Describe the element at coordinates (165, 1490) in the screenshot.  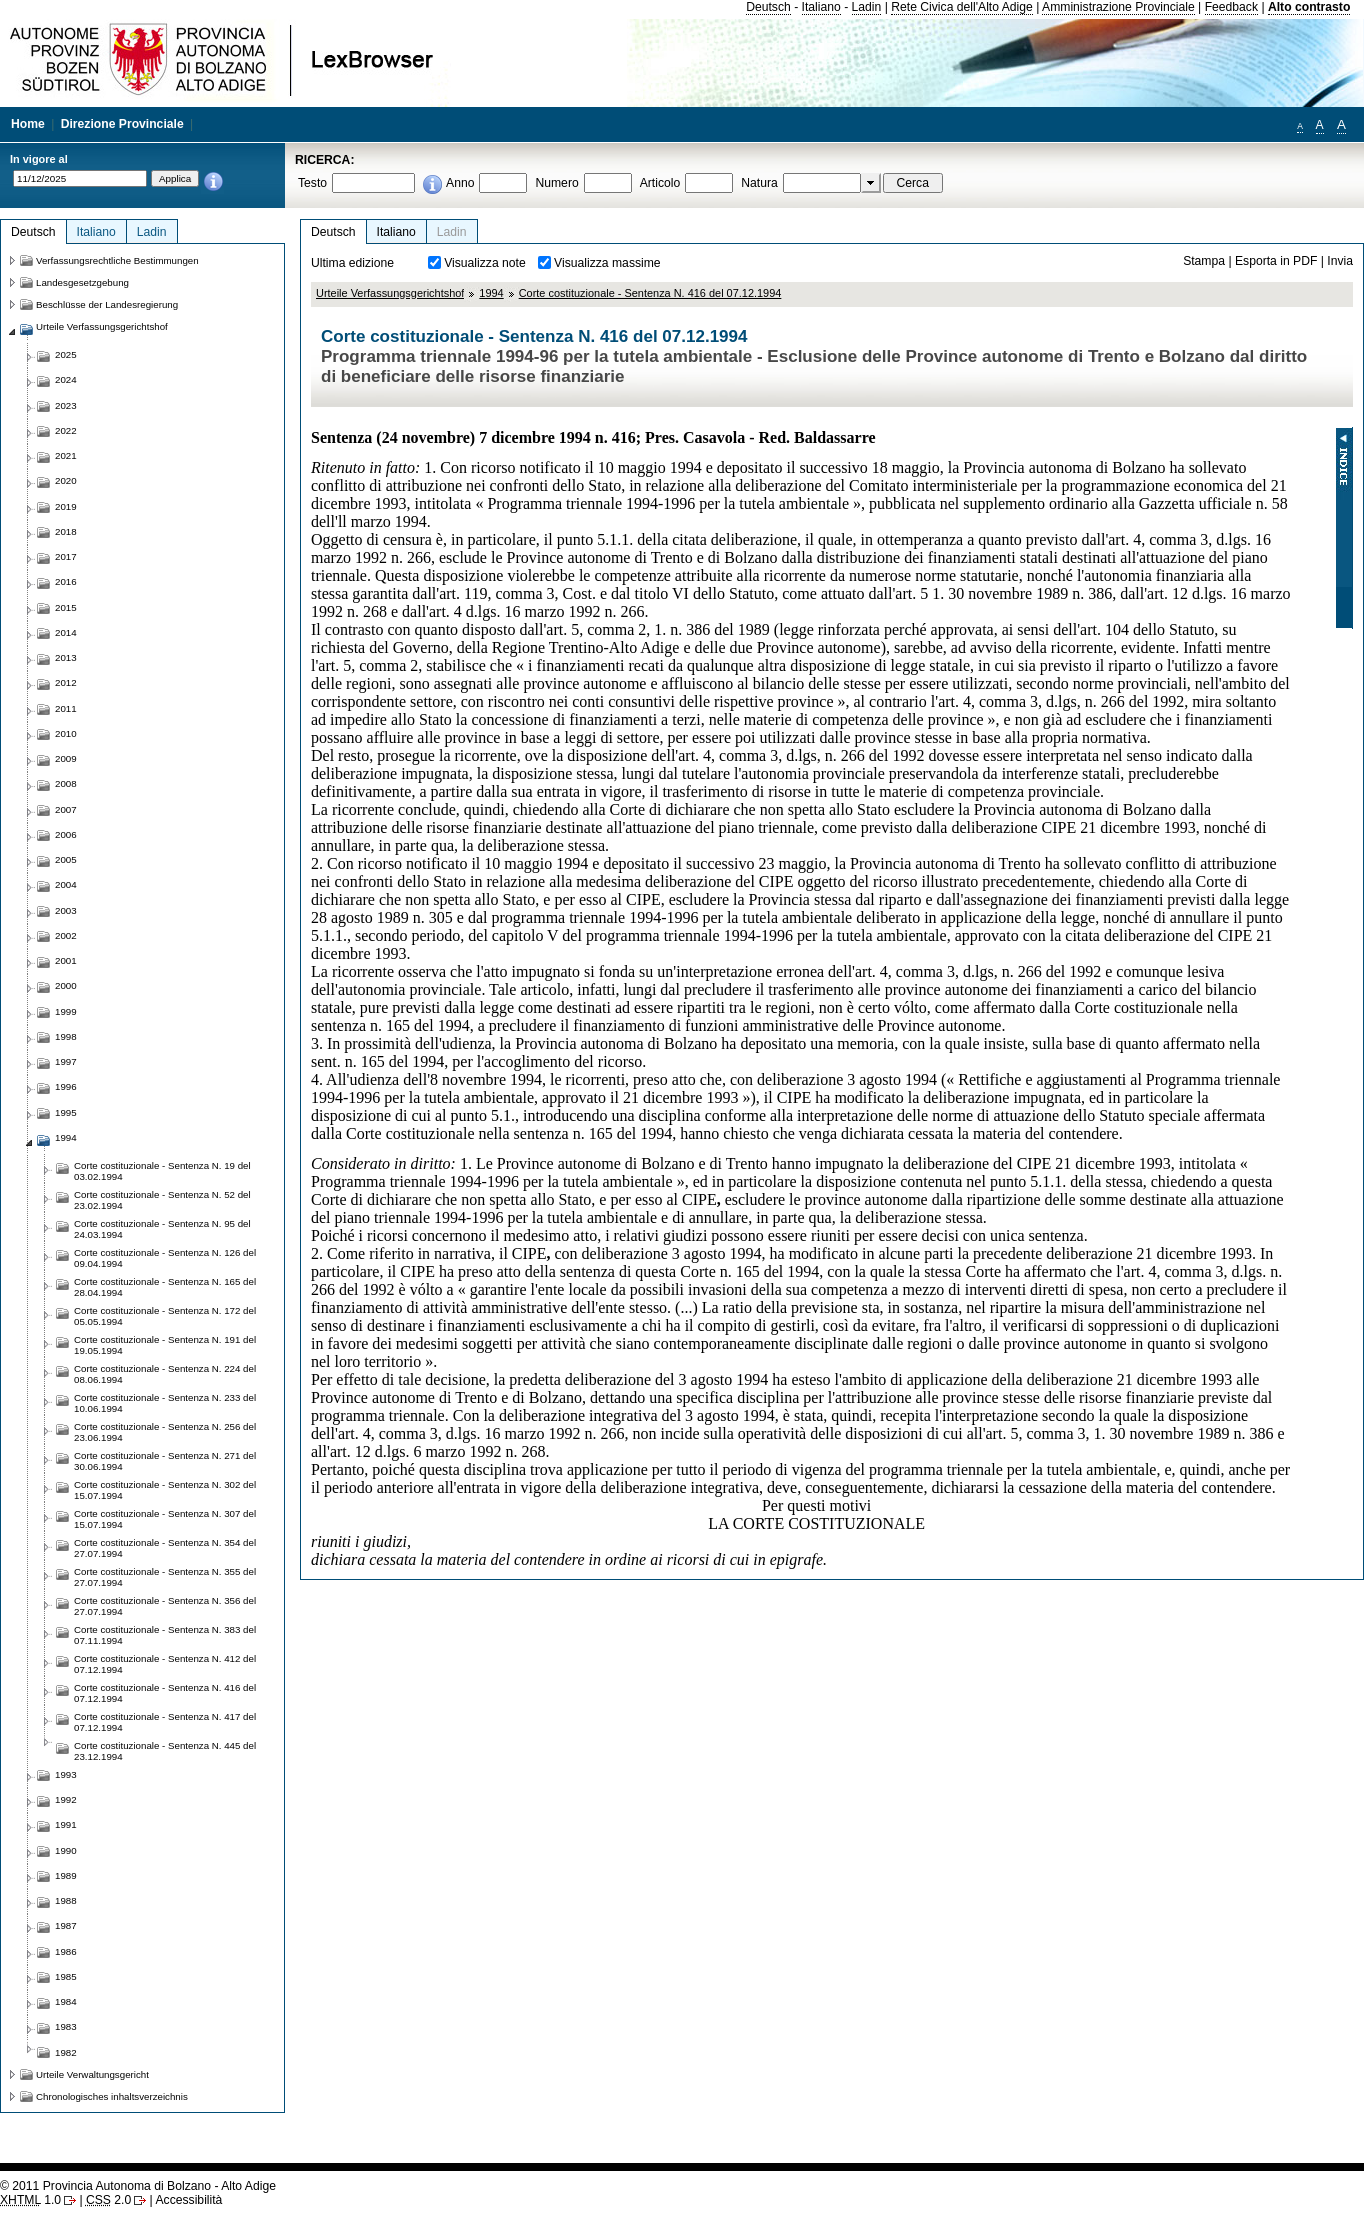
I see `Corte costituzionale - Sentenza N. 302 del 15.07.1994` at that location.